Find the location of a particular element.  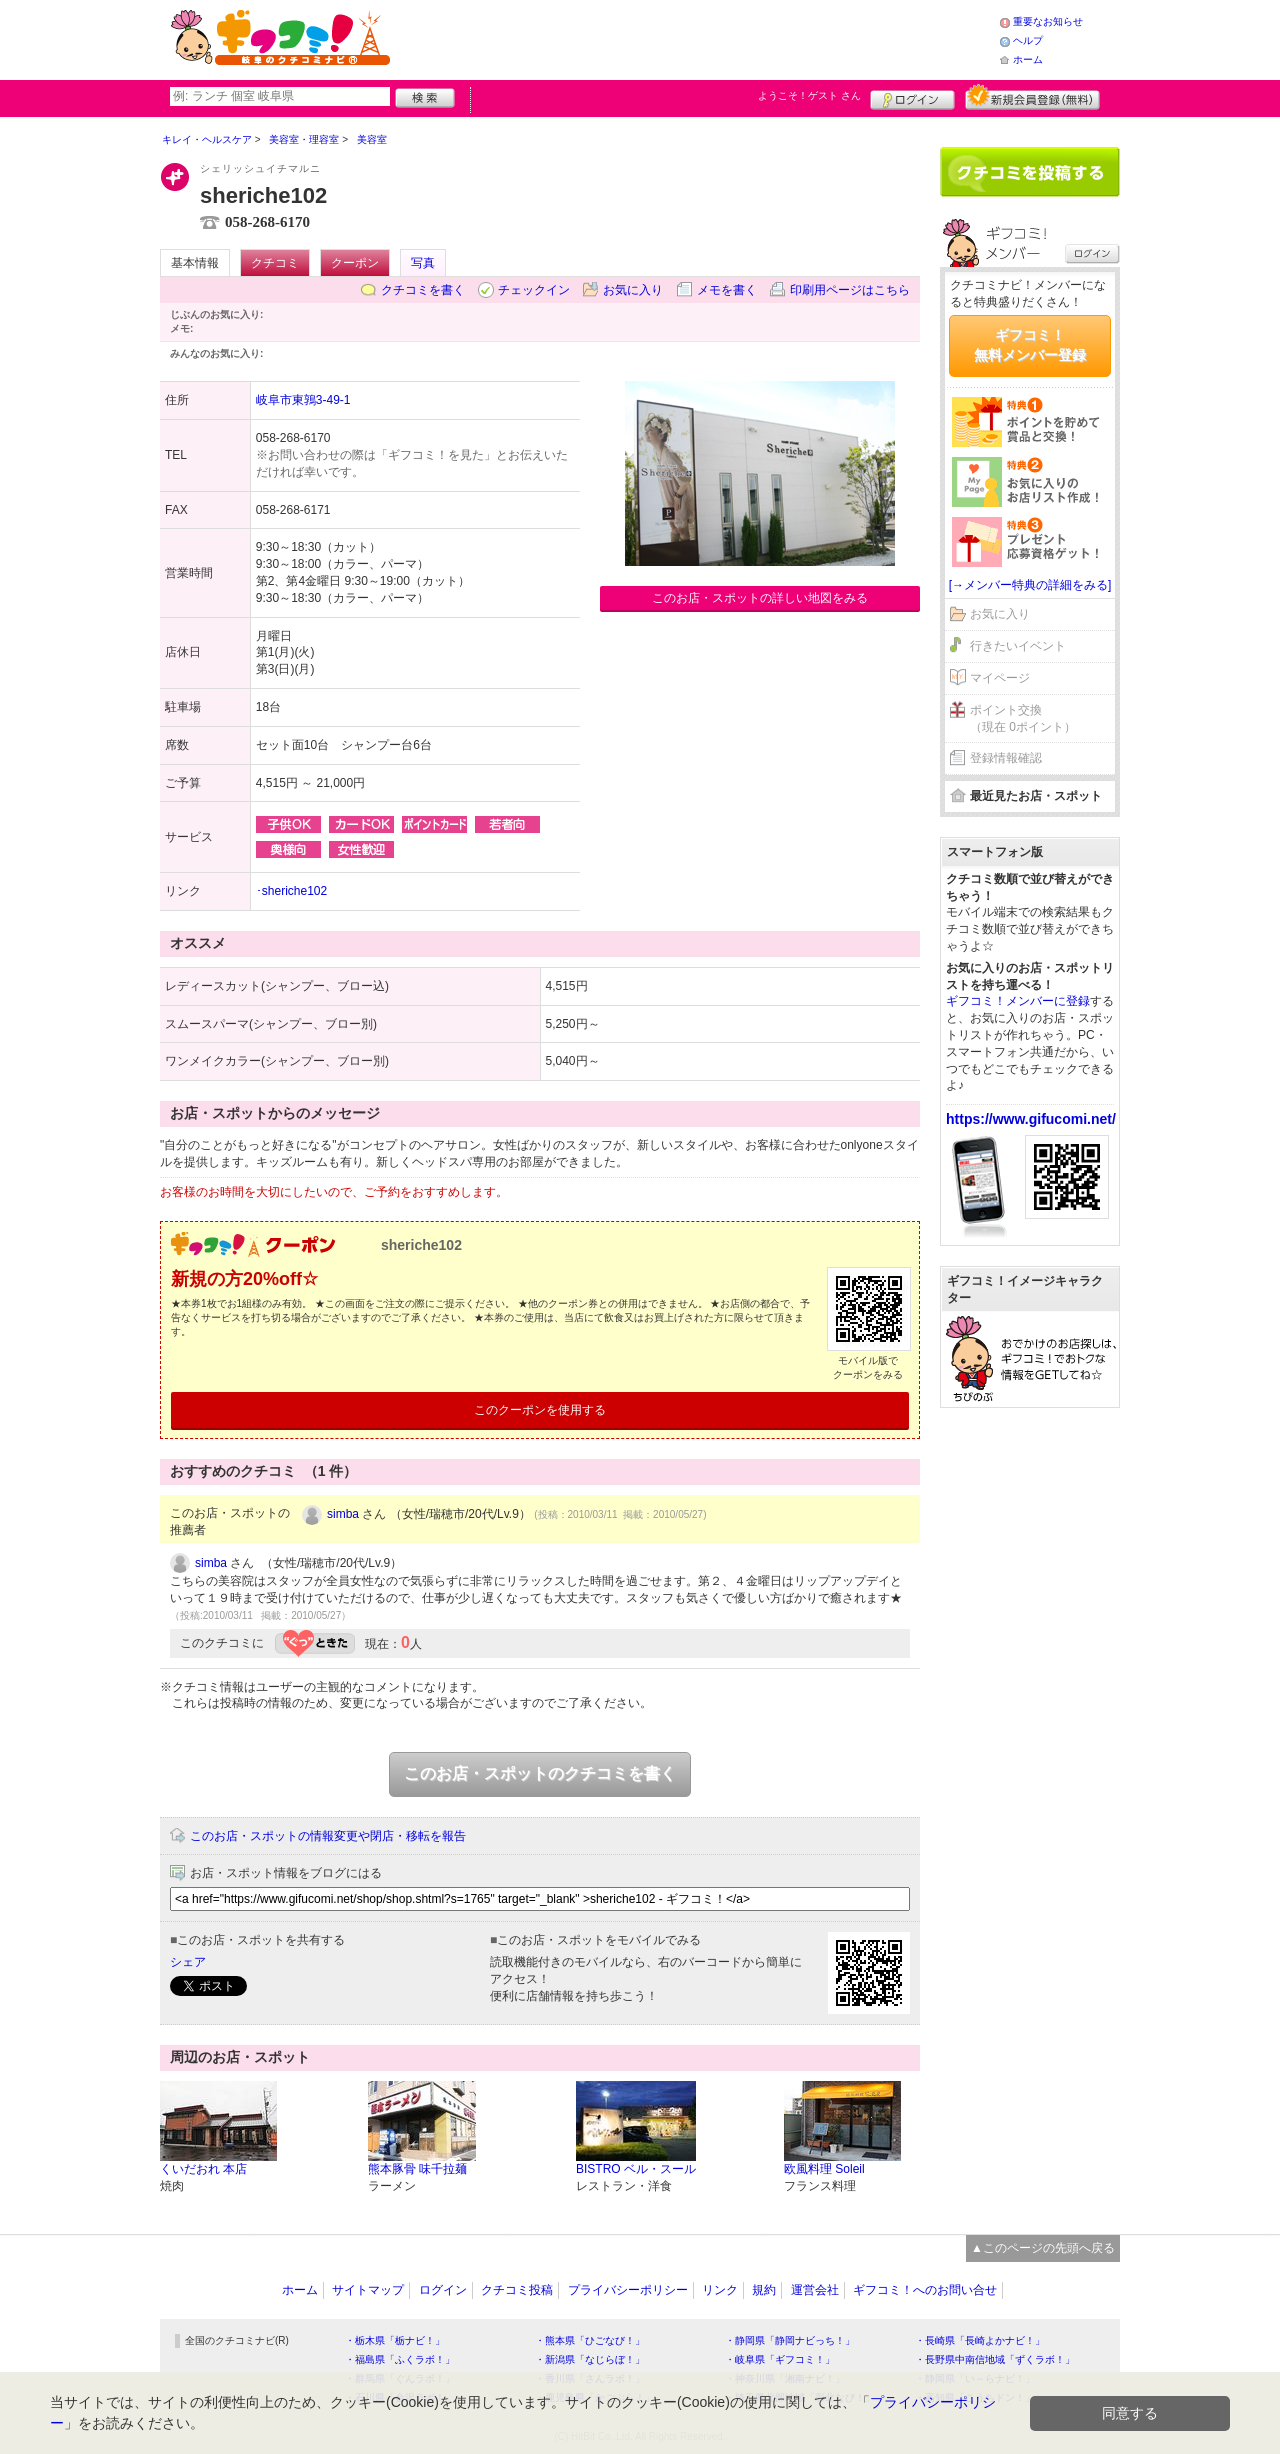

このお店・スポットの情報変更や閉店・移転を報告 is located at coordinates (328, 1836).